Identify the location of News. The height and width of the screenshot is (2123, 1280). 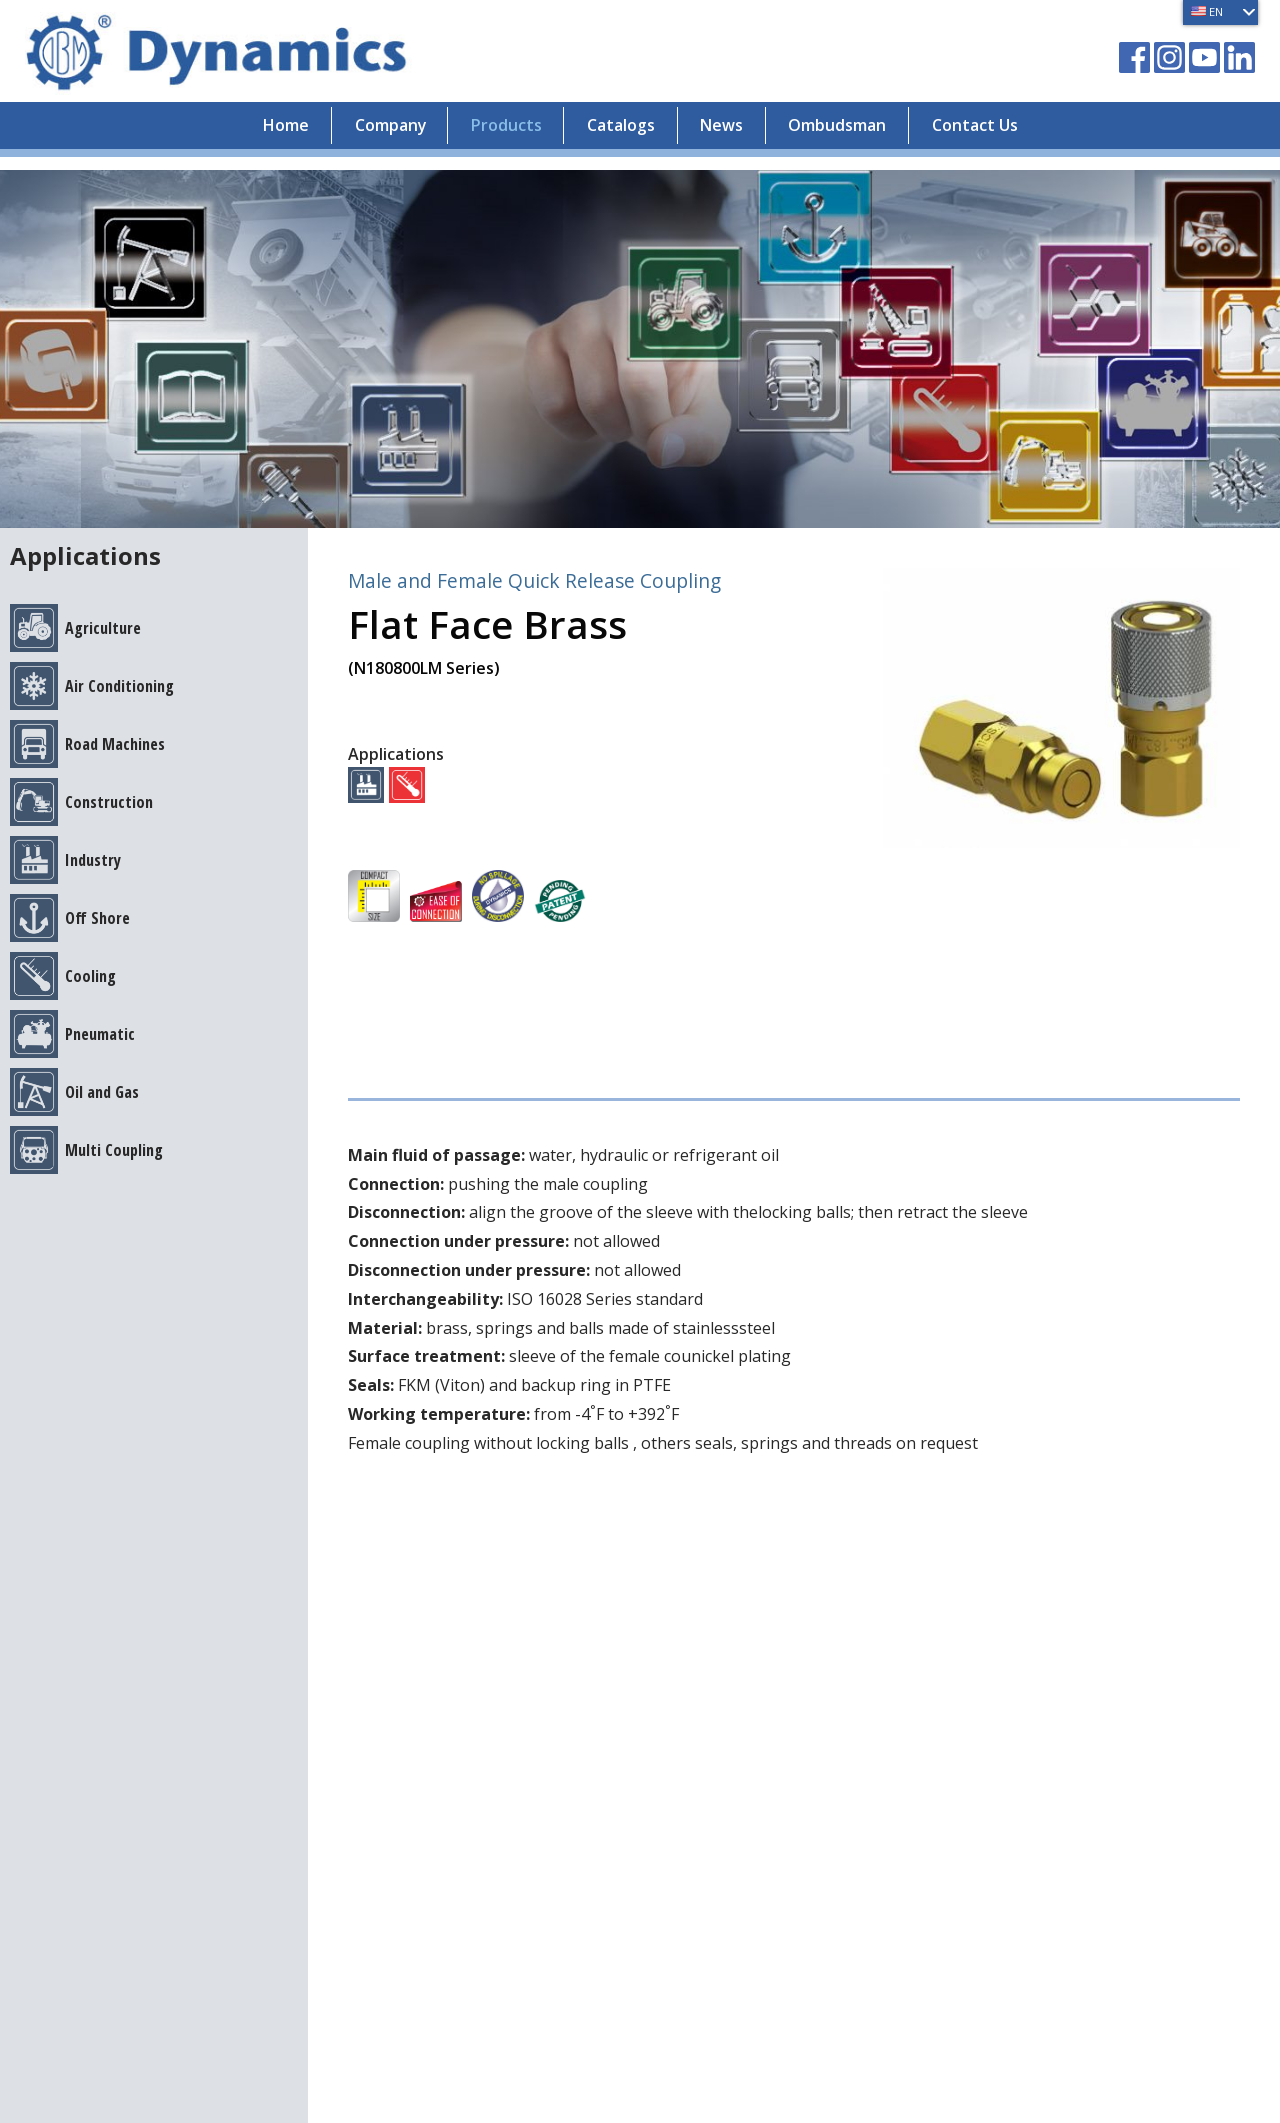
(728, 139).